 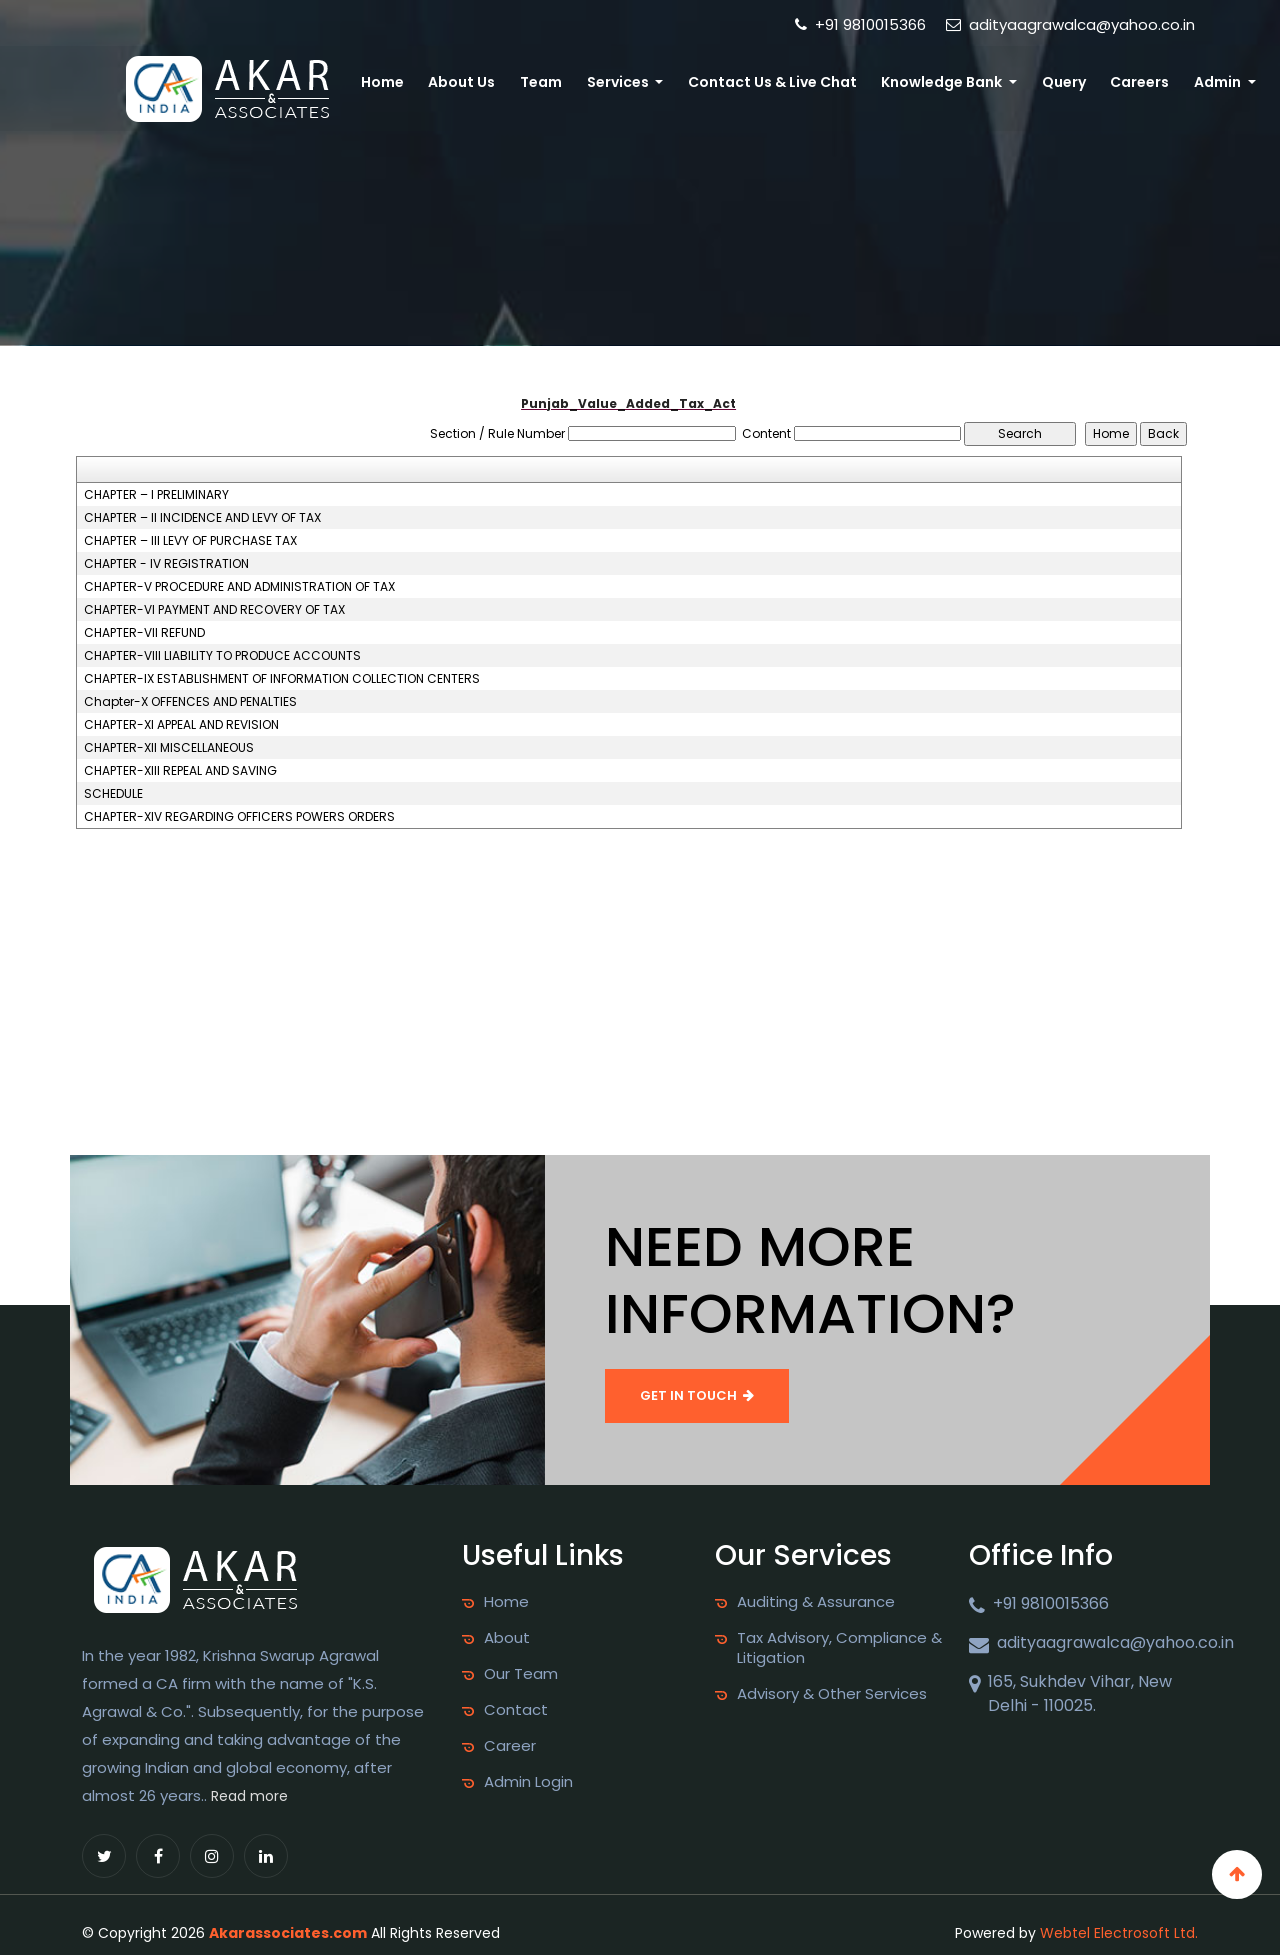 What do you see at coordinates (415, 82) in the screenshot?
I see `Home` at bounding box center [415, 82].